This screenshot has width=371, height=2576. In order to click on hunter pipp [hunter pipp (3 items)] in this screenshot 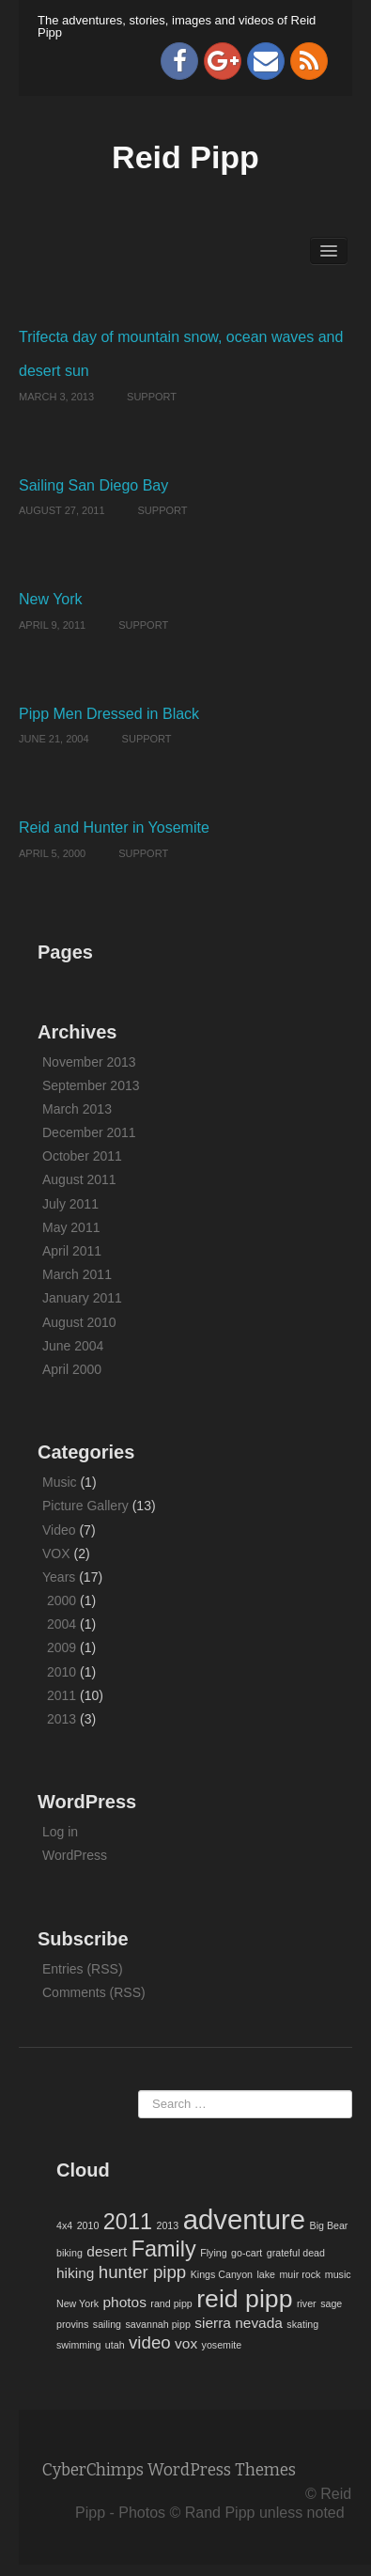, I will do `click(142, 2272)`.